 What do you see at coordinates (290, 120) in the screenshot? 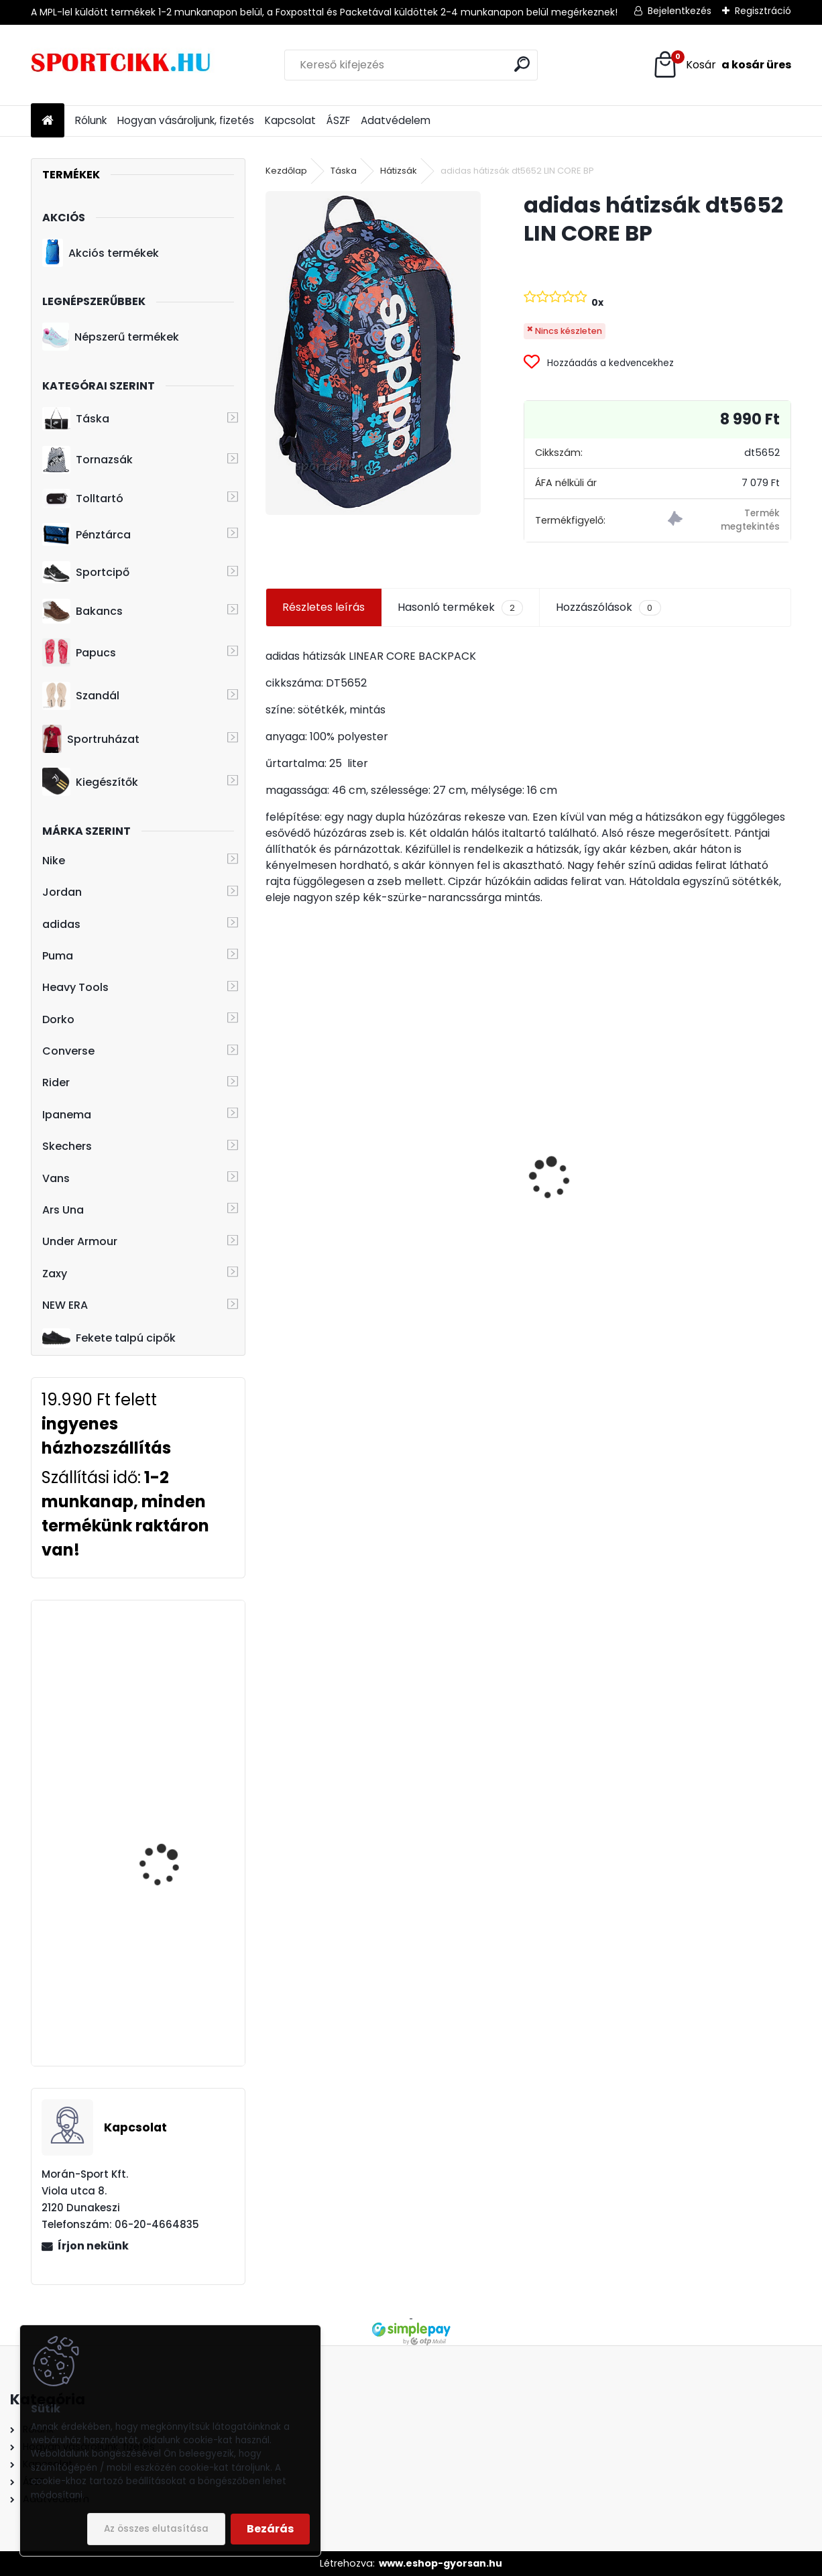
I see `Kapcsolat` at bounding box center [290, 120].